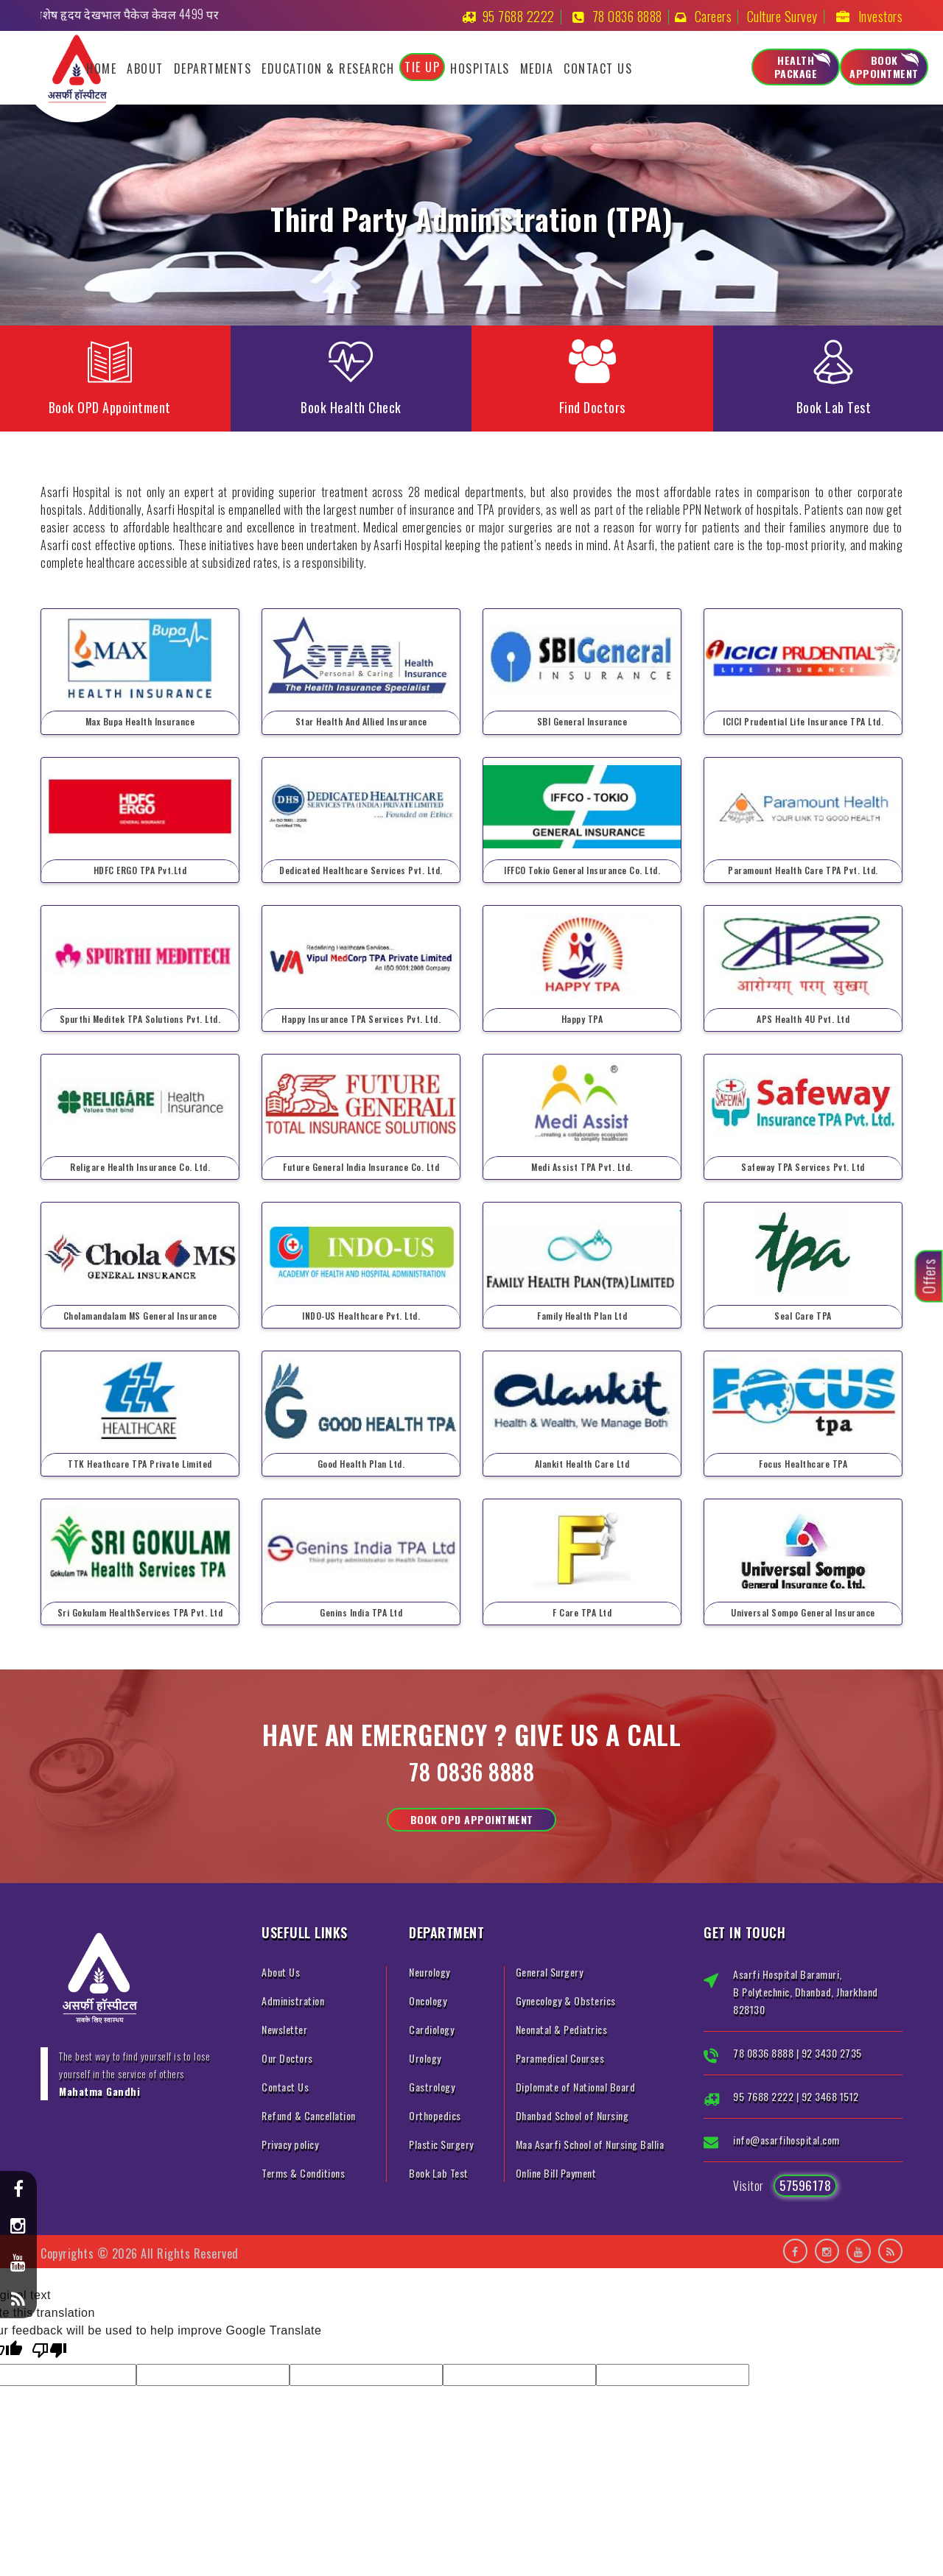 Image resolution: width=943 pixels, height=2576 pixels. Describe the element at coordinates (425, 2058) in the screenshot. I see `Urology` at that location.